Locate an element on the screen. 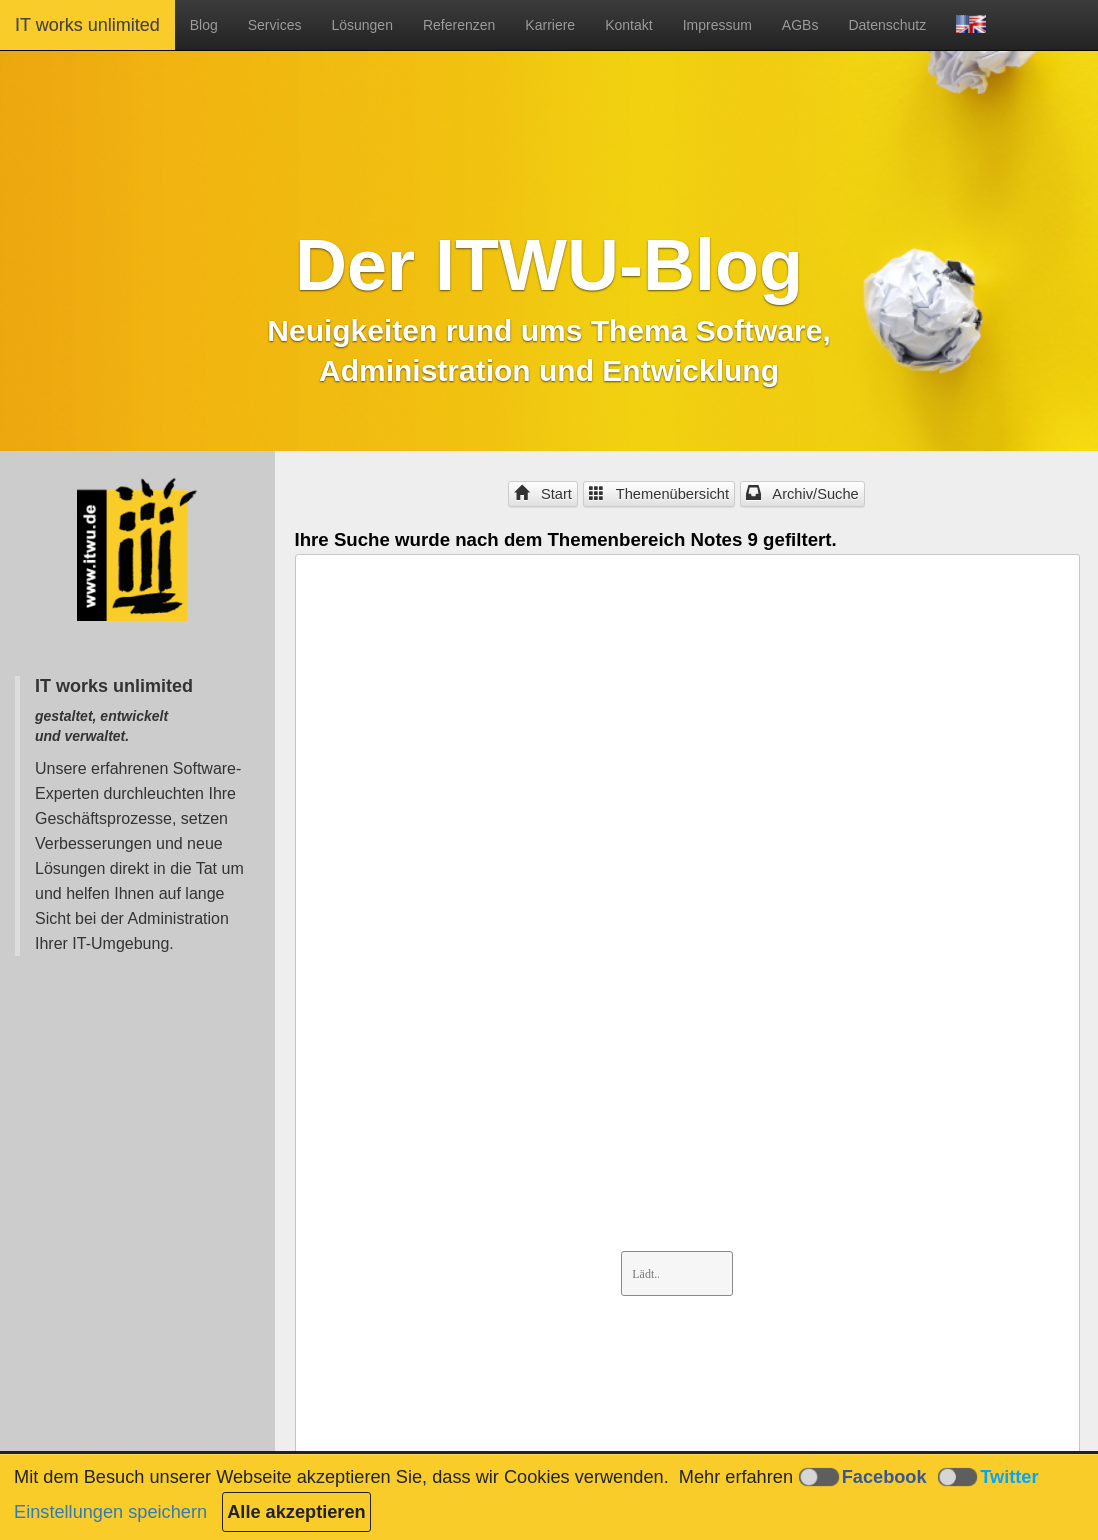  Referenzen is located at coordinates (459, 25).